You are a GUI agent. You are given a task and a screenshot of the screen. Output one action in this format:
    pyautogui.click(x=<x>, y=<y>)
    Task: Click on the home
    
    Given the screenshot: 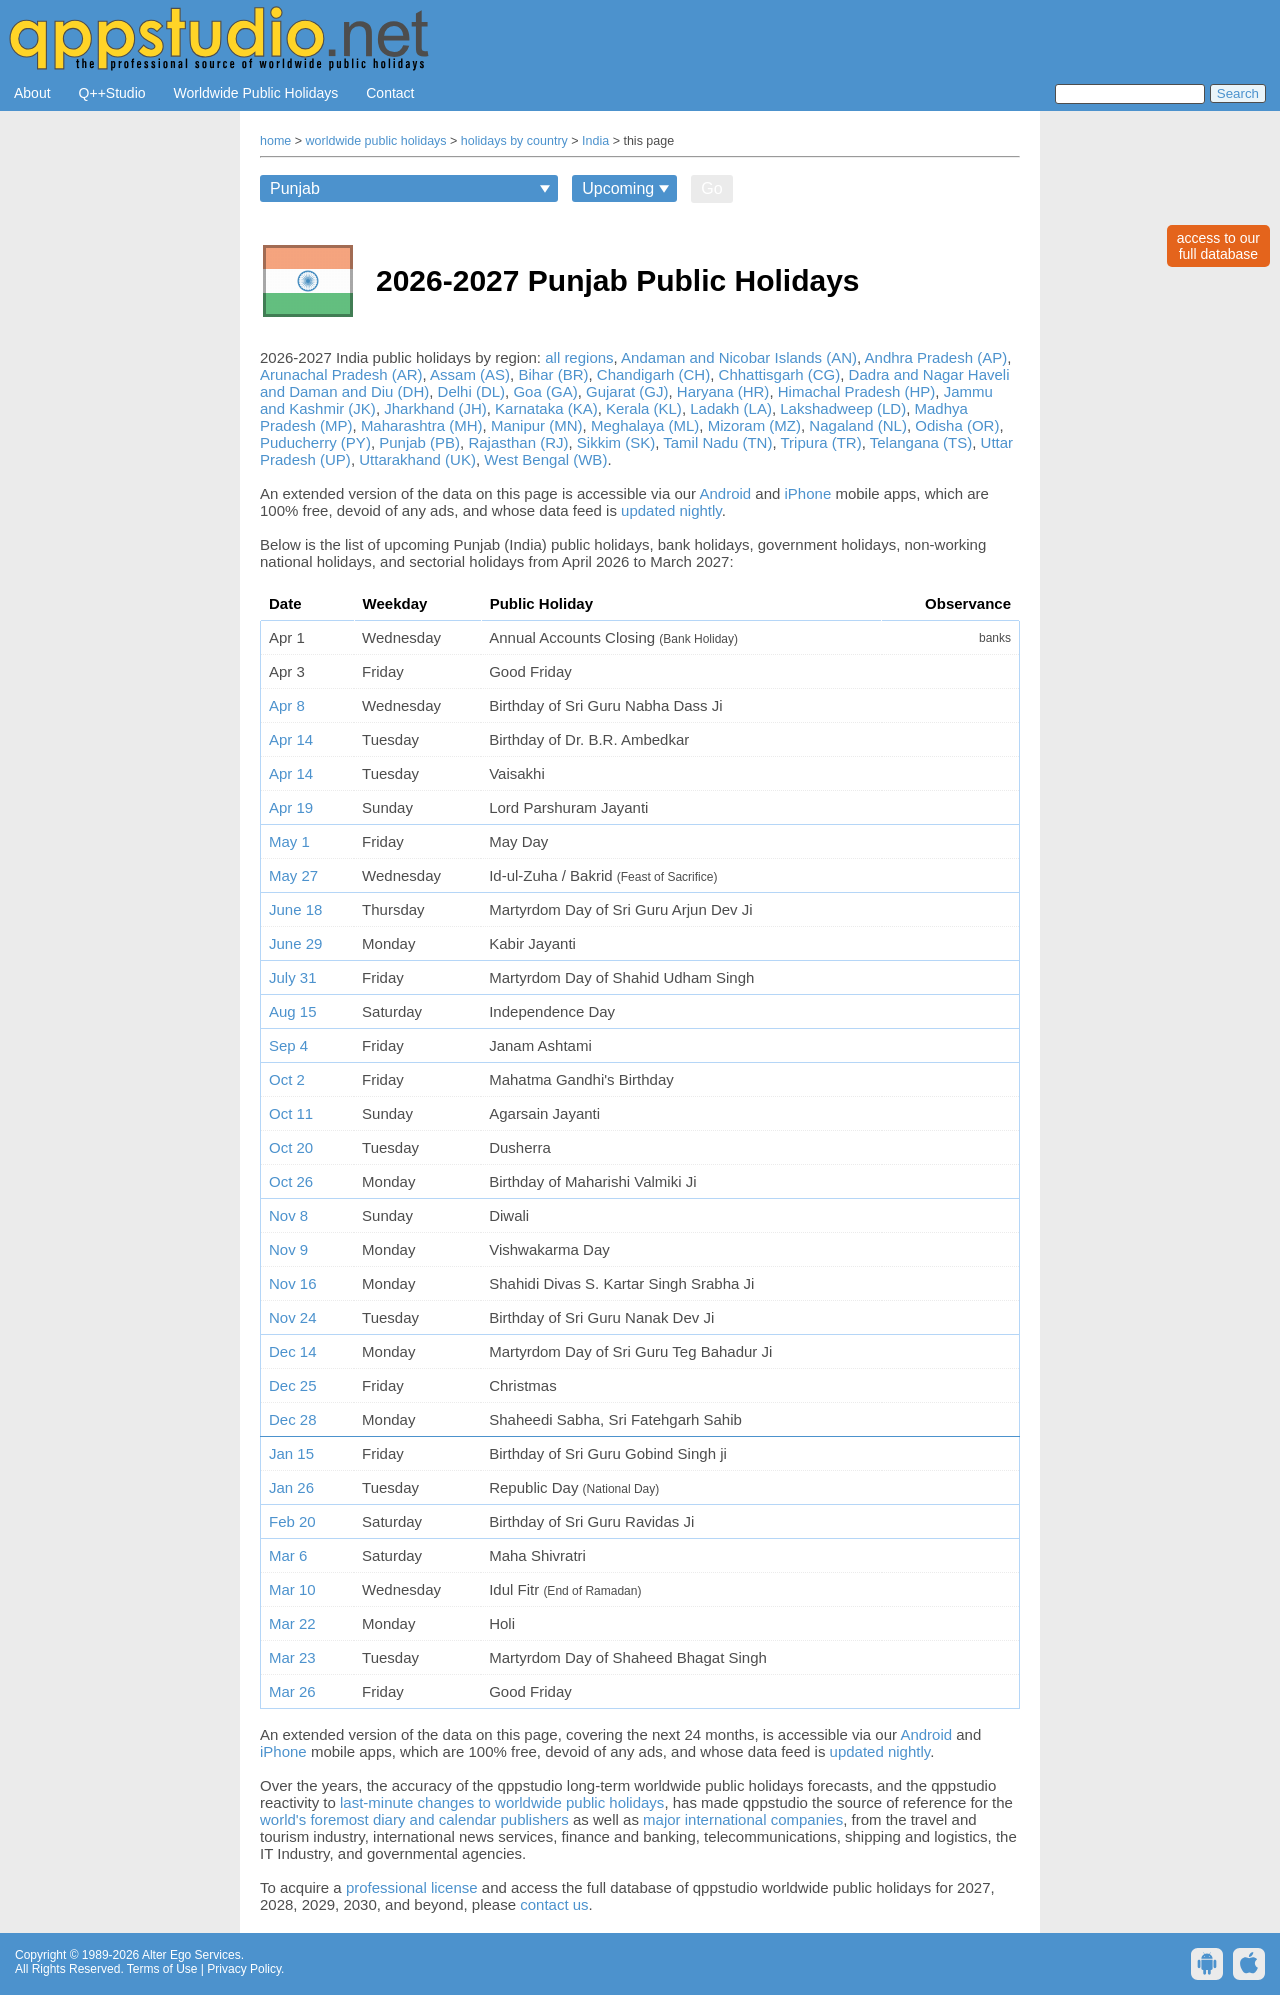 What is the action you would take?
    pyautogui.click(x=275, y=141)
    